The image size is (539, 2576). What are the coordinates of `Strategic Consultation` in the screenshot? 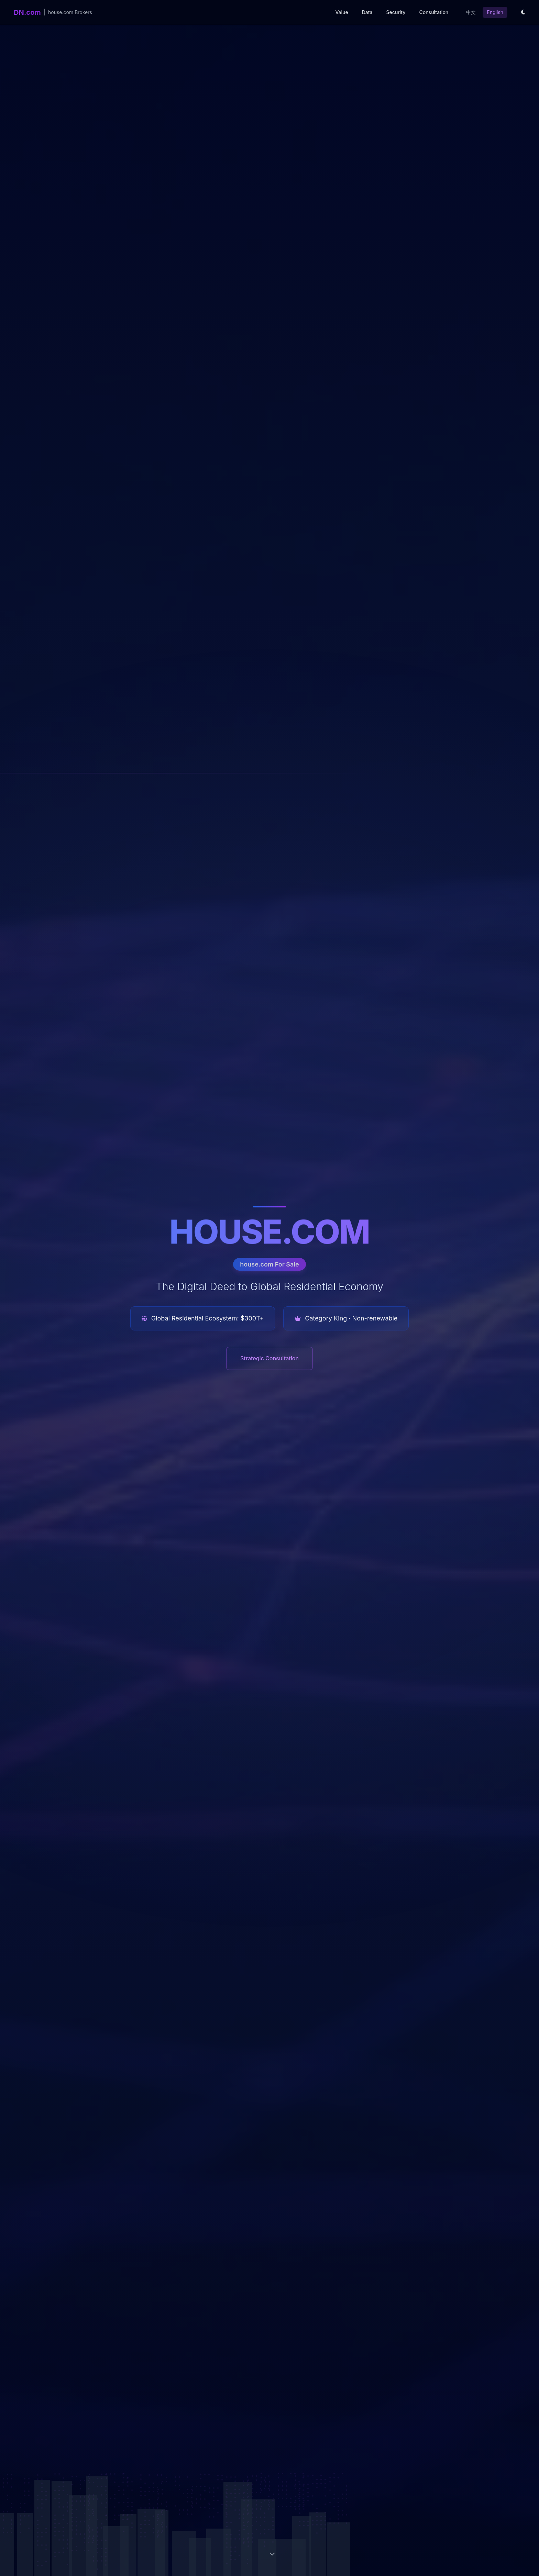 It's located at (269, 1358).